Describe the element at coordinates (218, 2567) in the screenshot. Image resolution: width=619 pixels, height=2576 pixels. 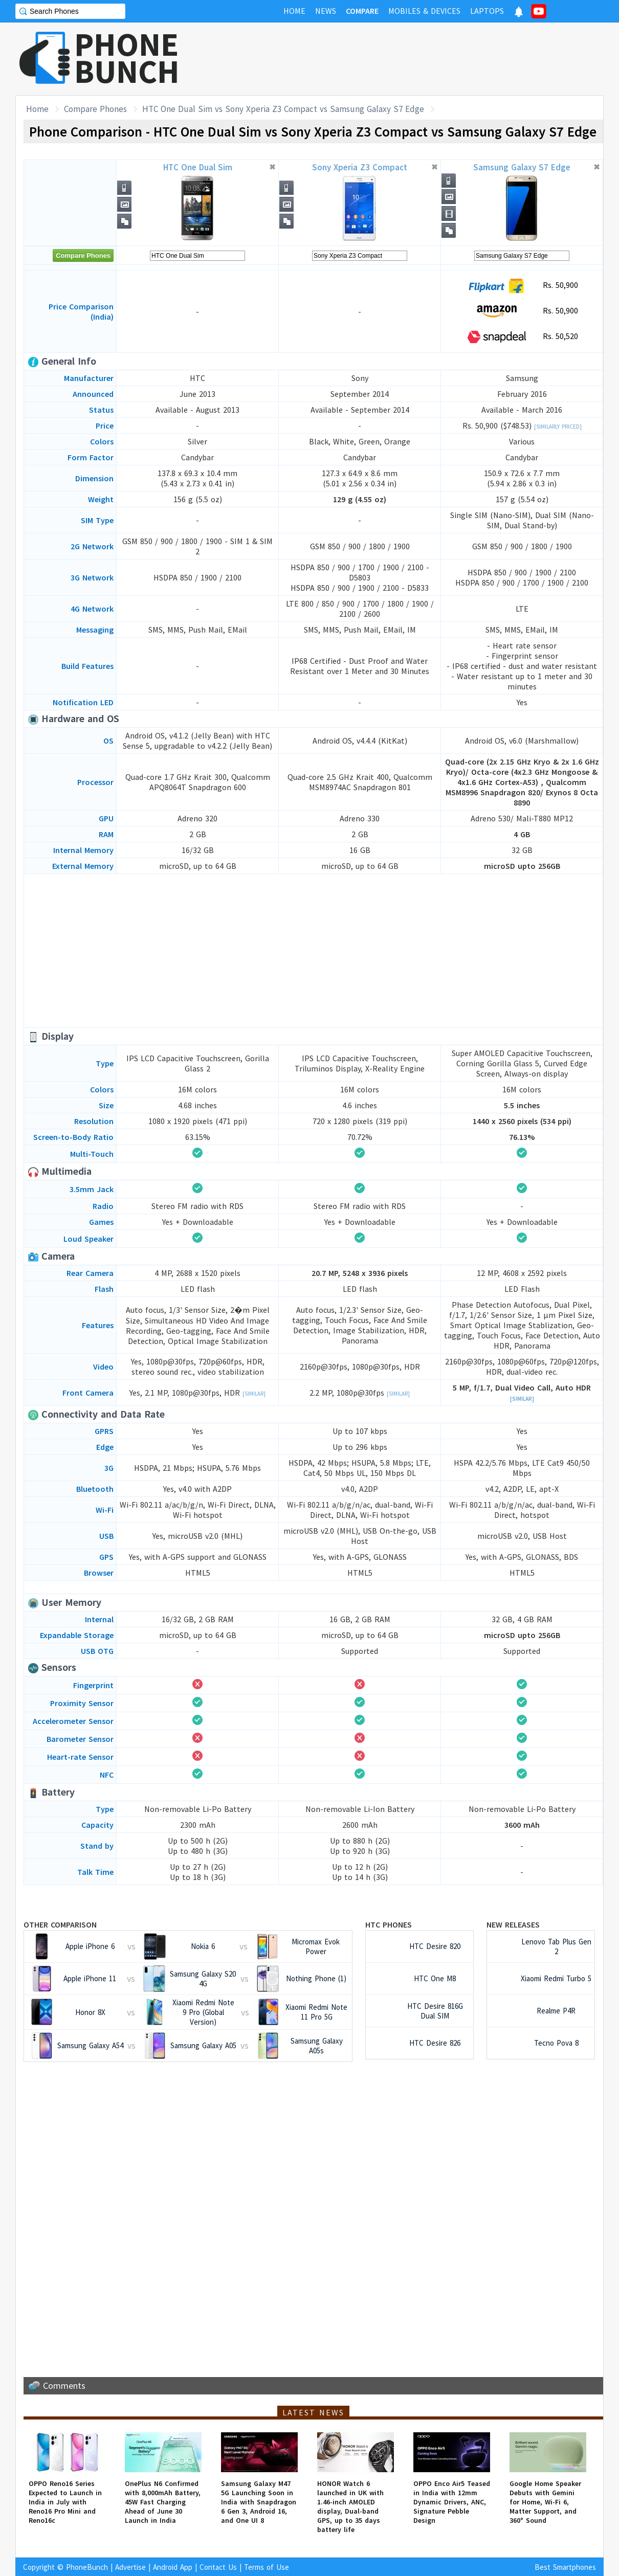
I see `Contact Us` at that location.